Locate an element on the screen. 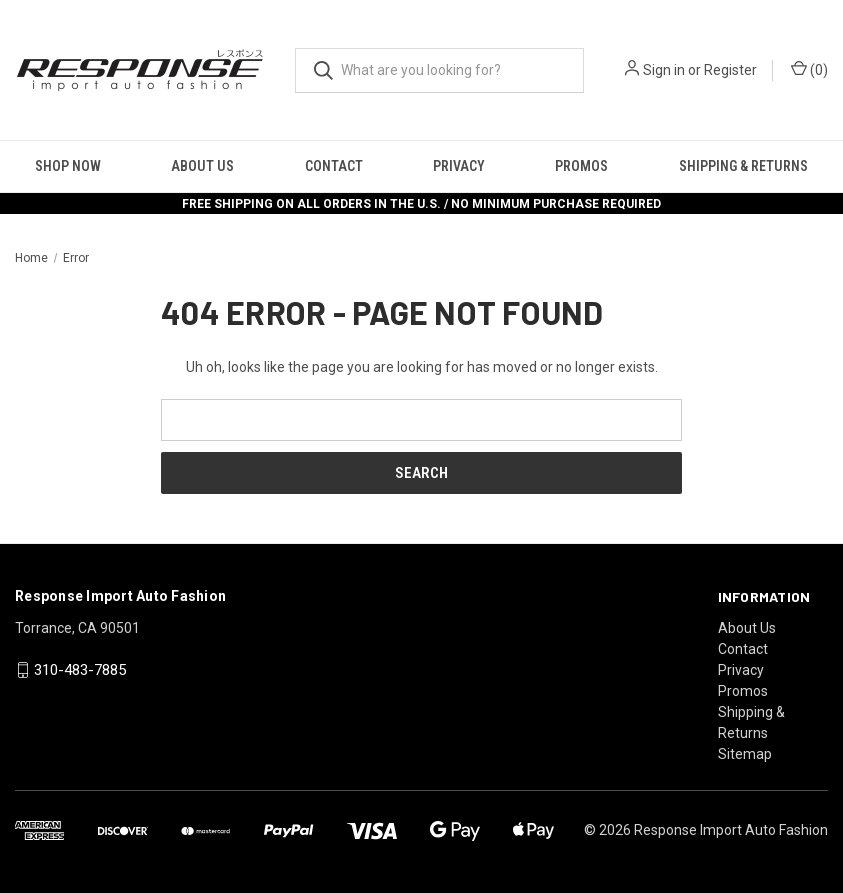 This screenshot has width=843, height=893. Contact is located at coordinates (334, 166).